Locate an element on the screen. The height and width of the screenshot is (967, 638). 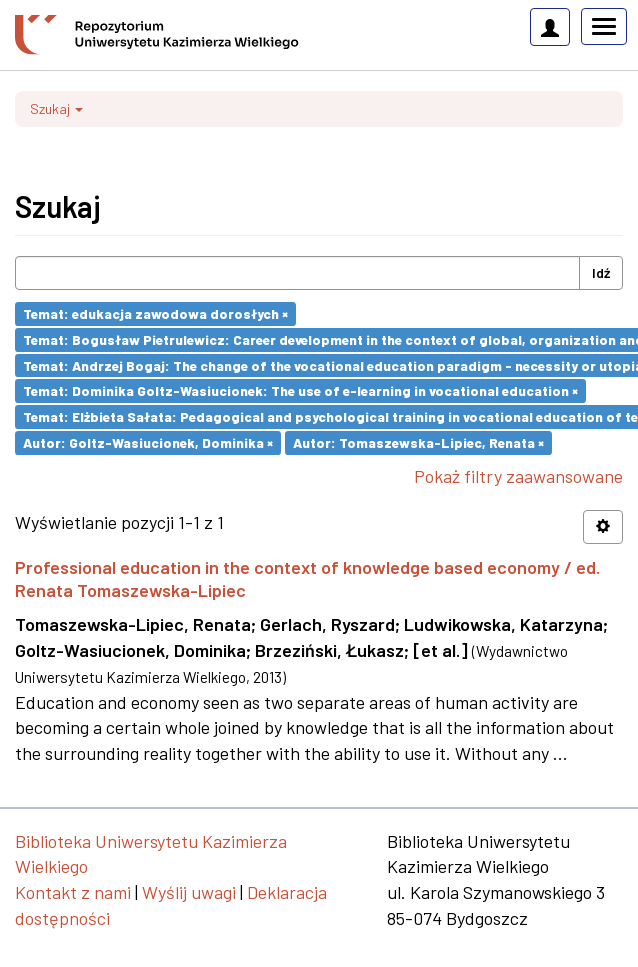
Autor: Tomaszewska-Lipiec, Renata × is located at coordinates (418, 442).